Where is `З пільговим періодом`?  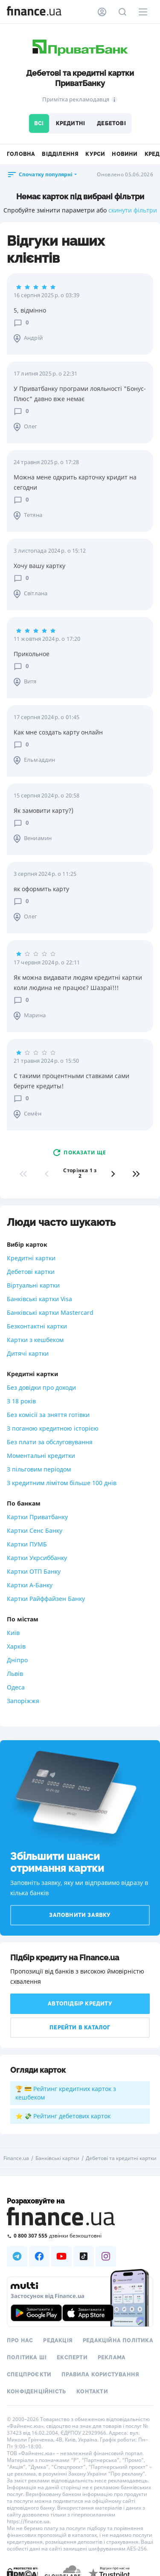 З пільговим періодом is located at coordinates (39, 1469).